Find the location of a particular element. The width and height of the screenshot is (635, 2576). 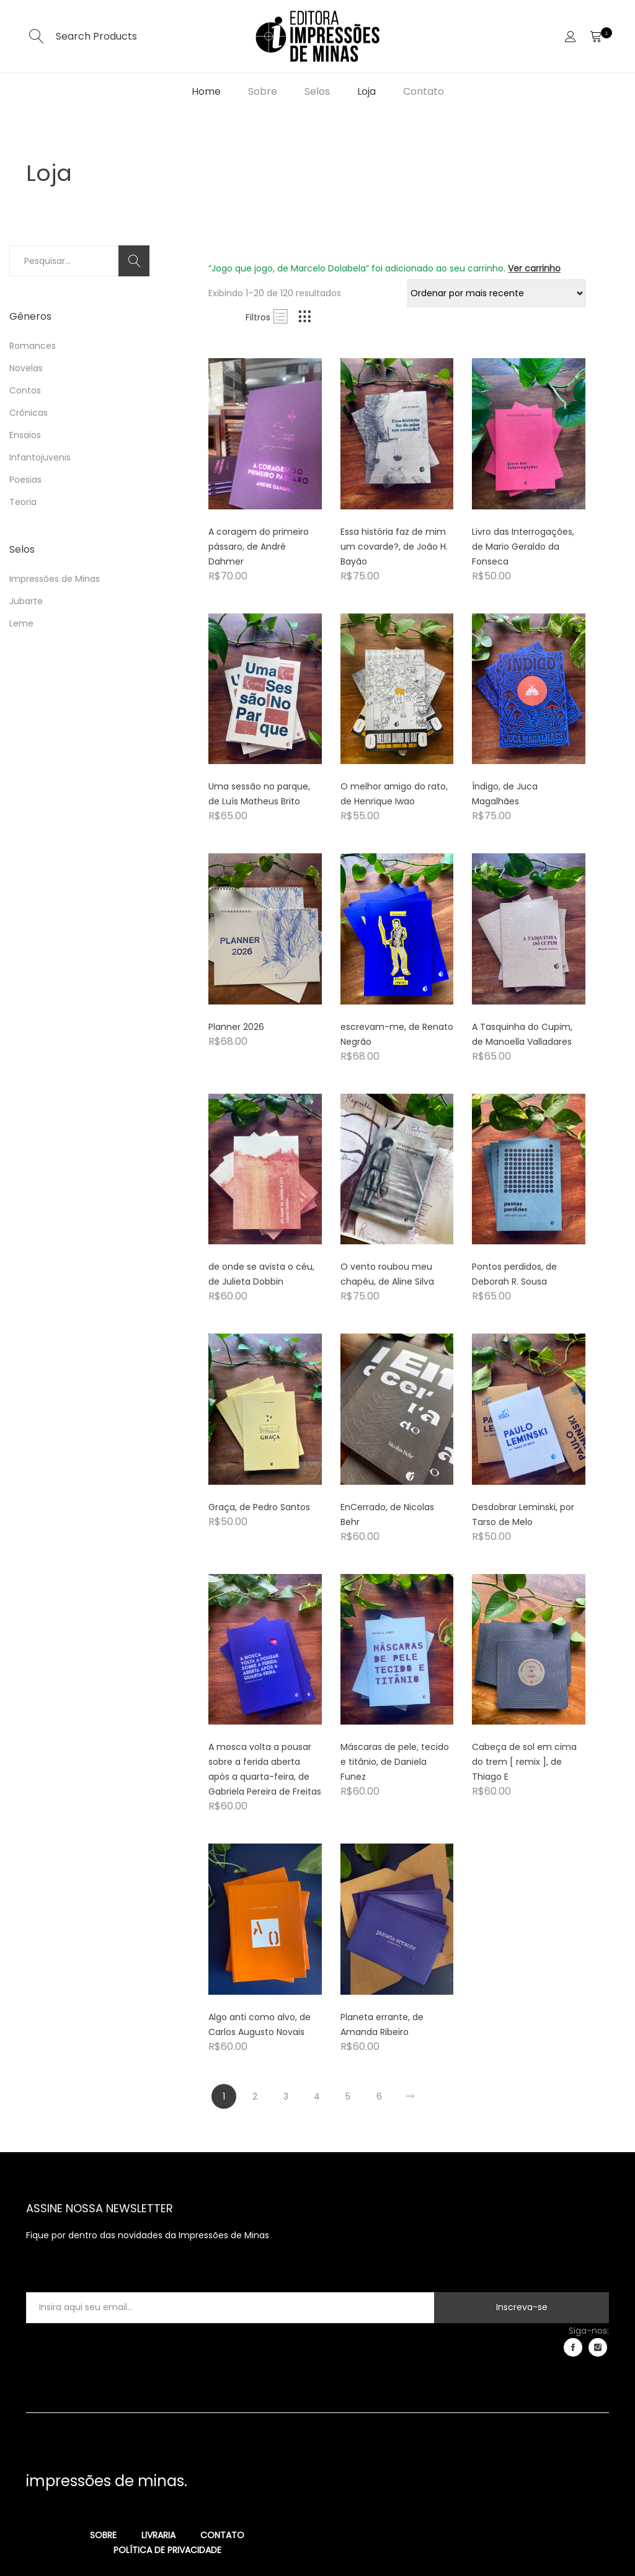

Ensaios is located at coordinates (25, 435).